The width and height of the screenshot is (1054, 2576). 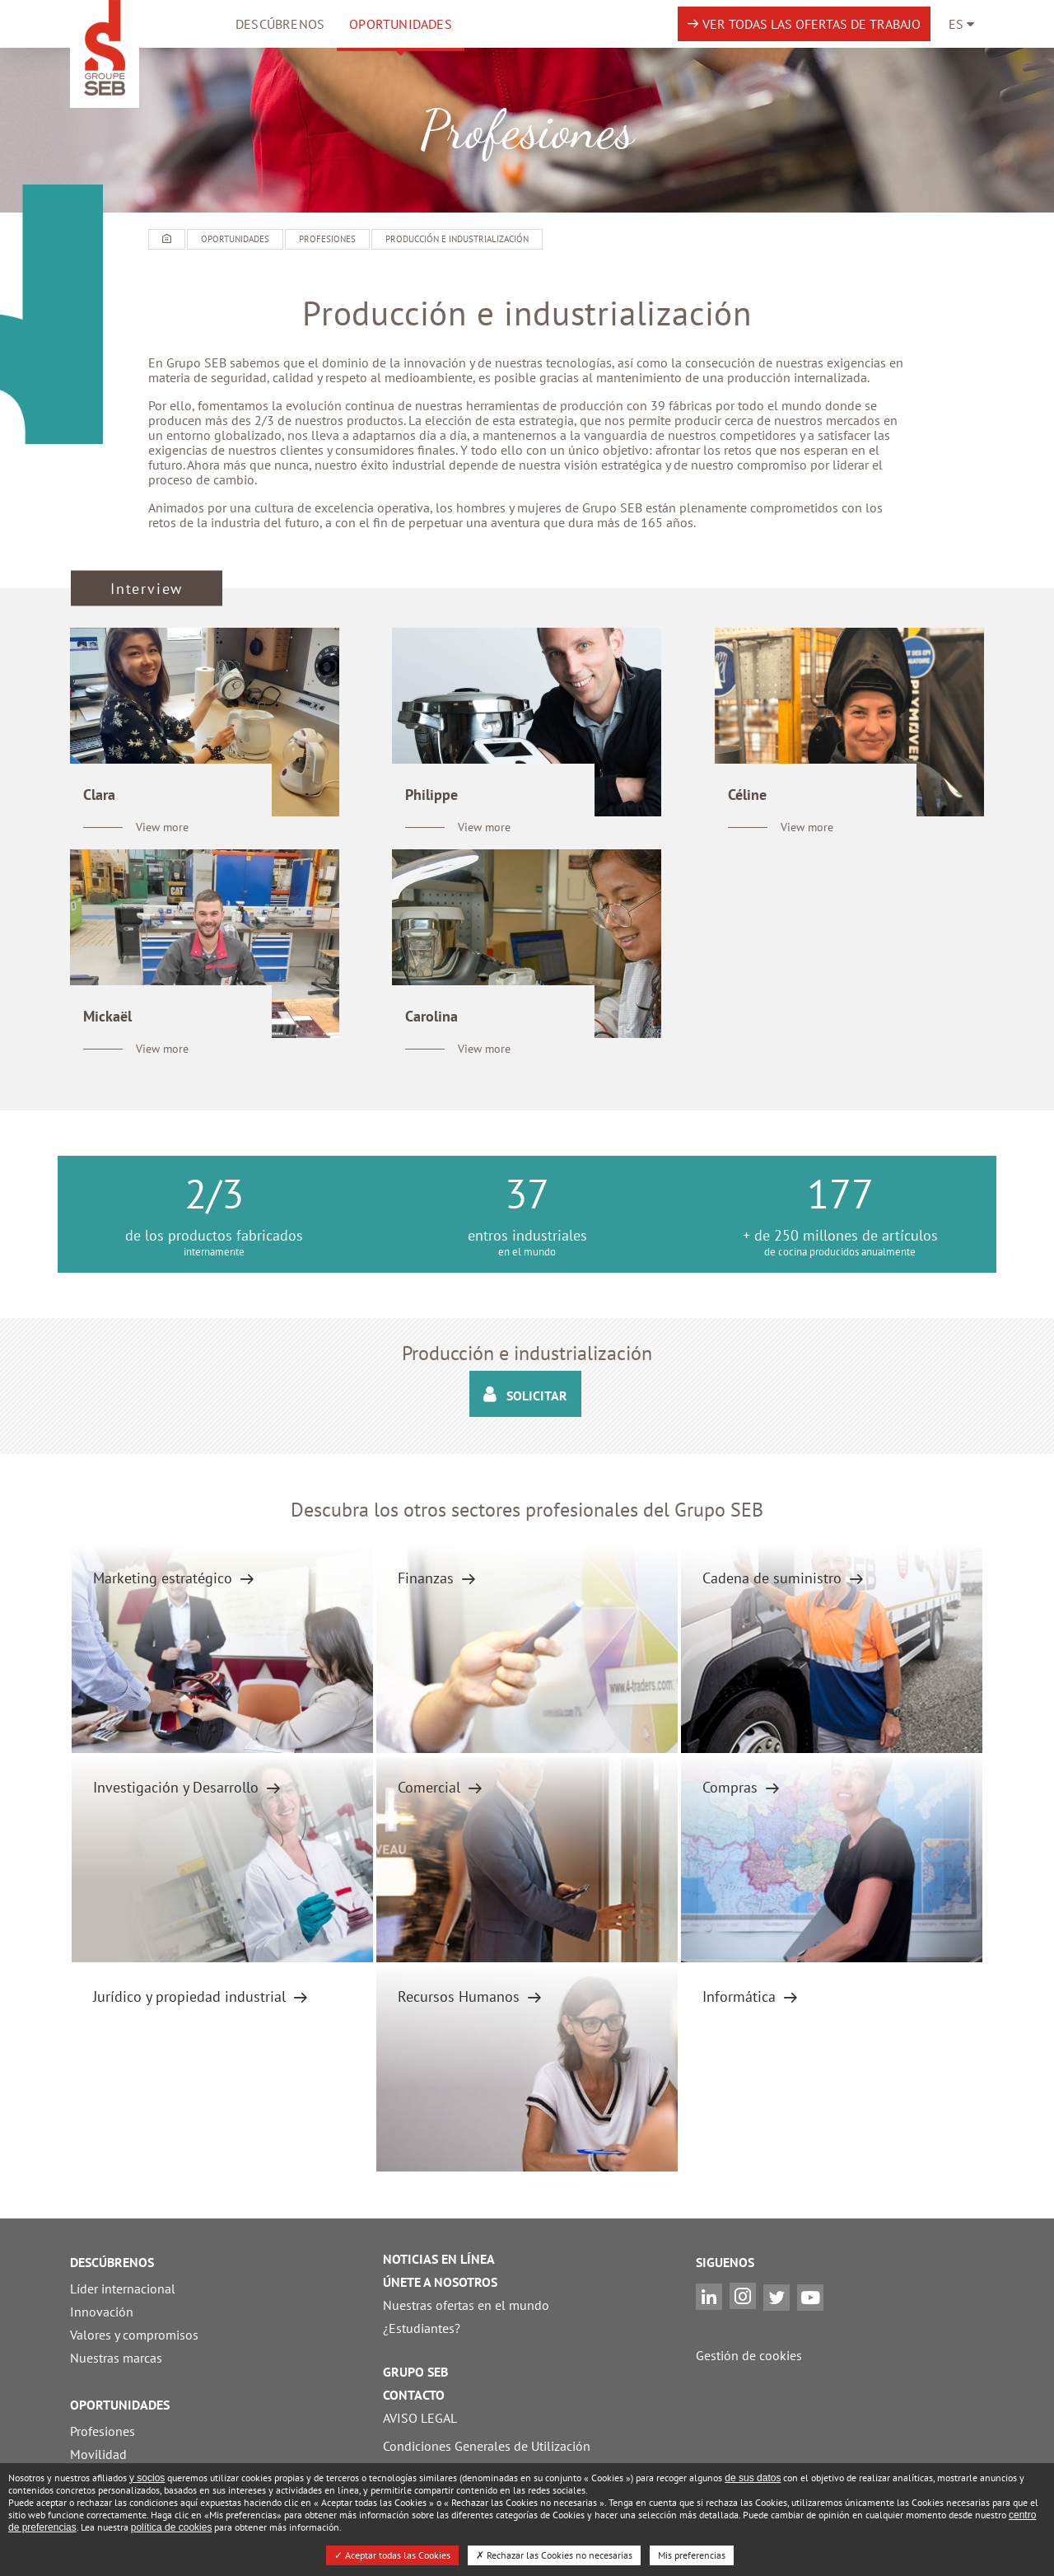 I want to click on [Language navigation], so click(x=961, y=24).